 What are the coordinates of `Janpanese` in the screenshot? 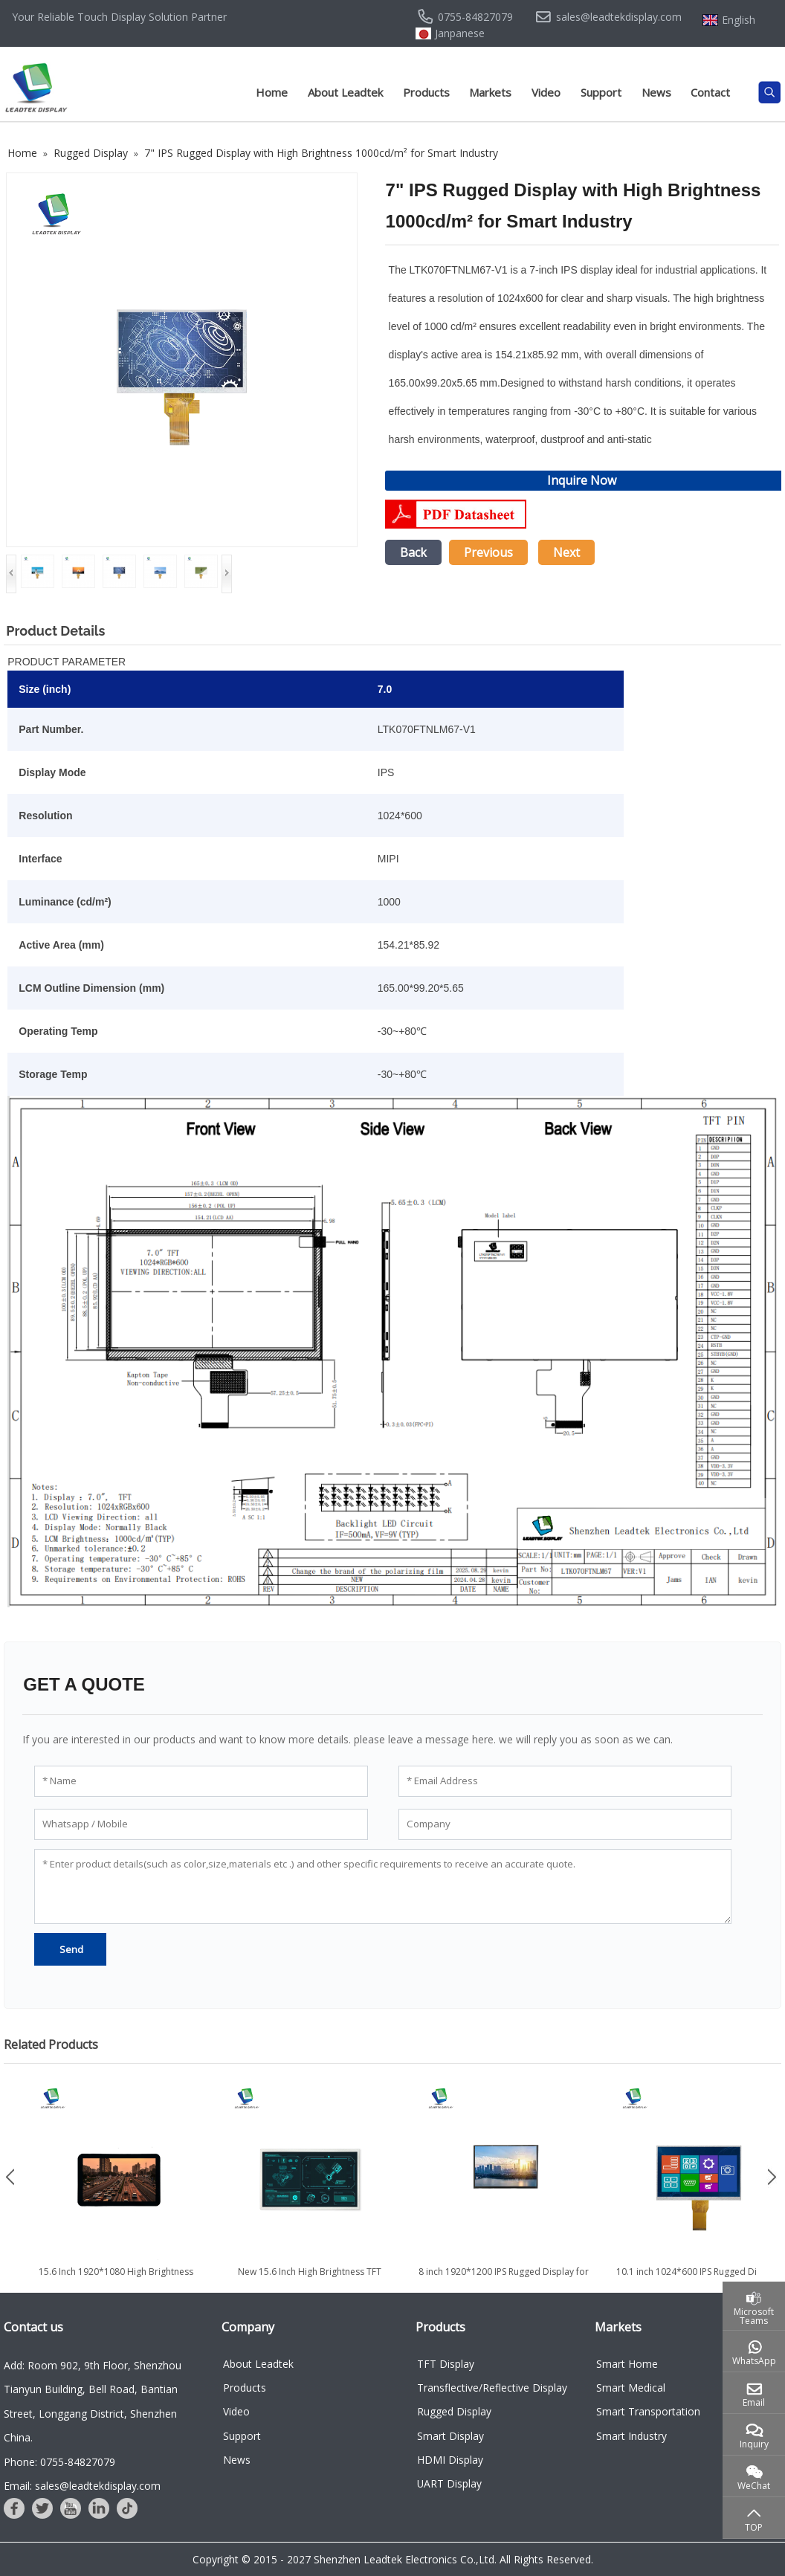 It's located at (460, 33).